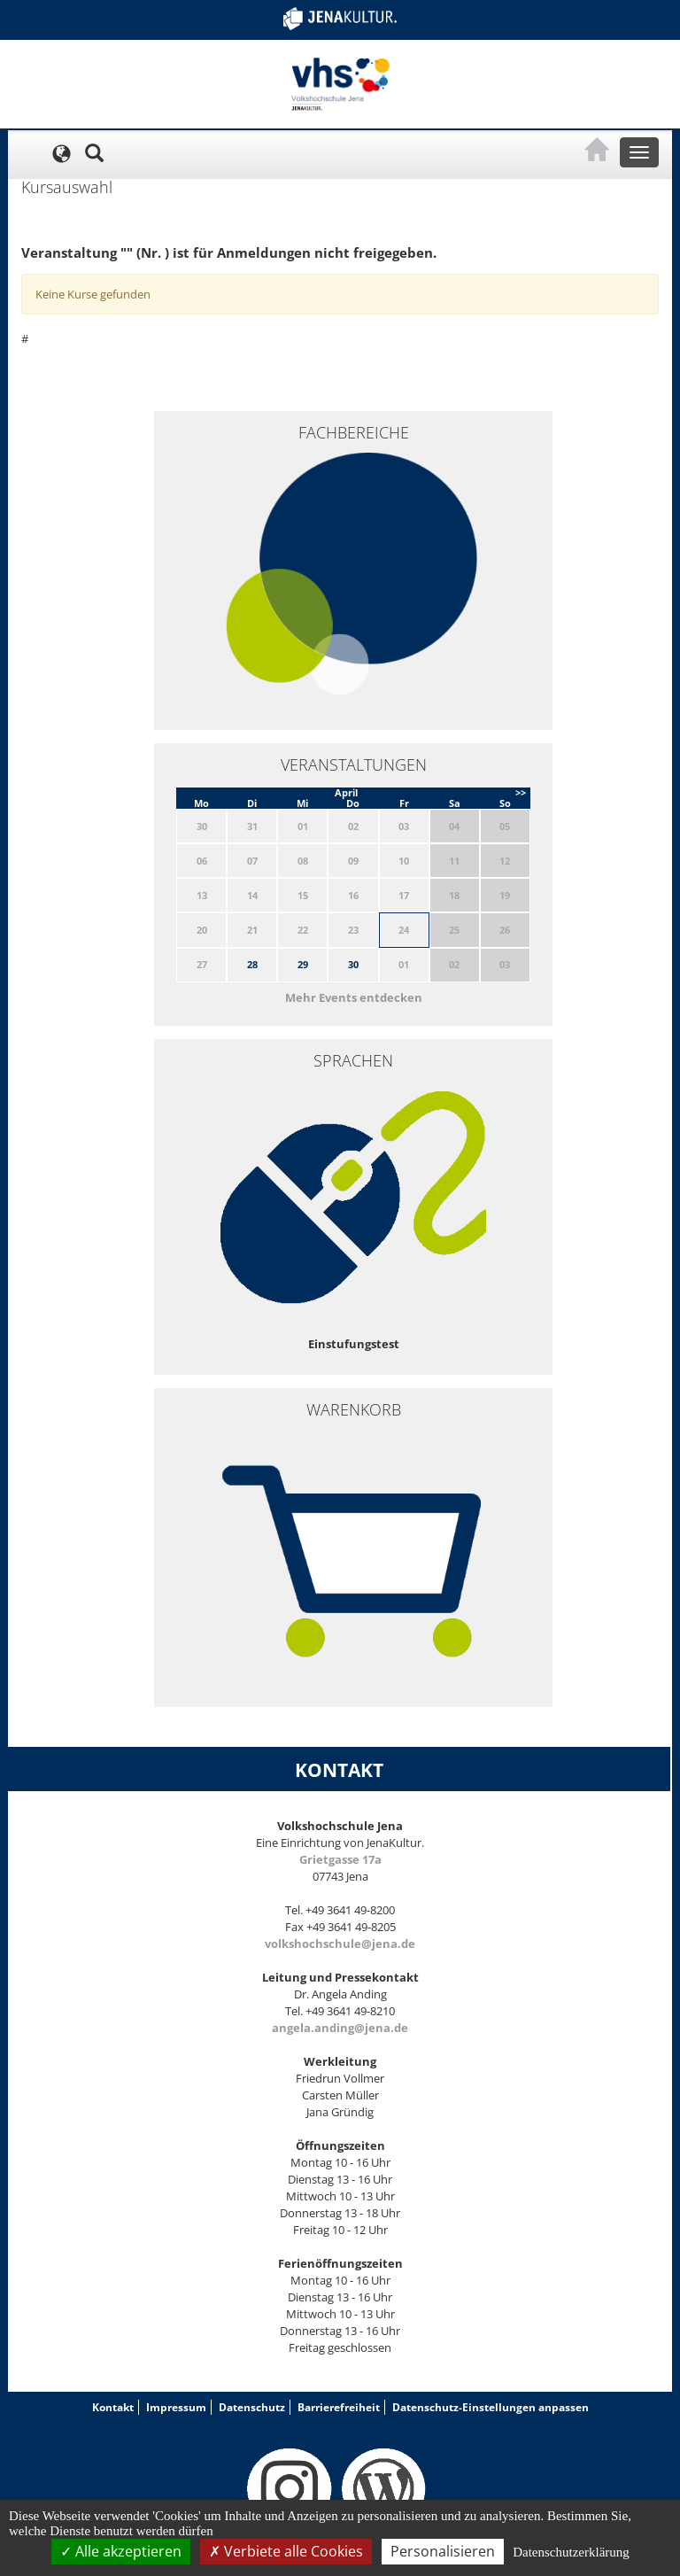 The width and height of the screenshot is (680, 2576). Describe the element at coordinates (252, 964) in the screenshot. I see `28` at that location.